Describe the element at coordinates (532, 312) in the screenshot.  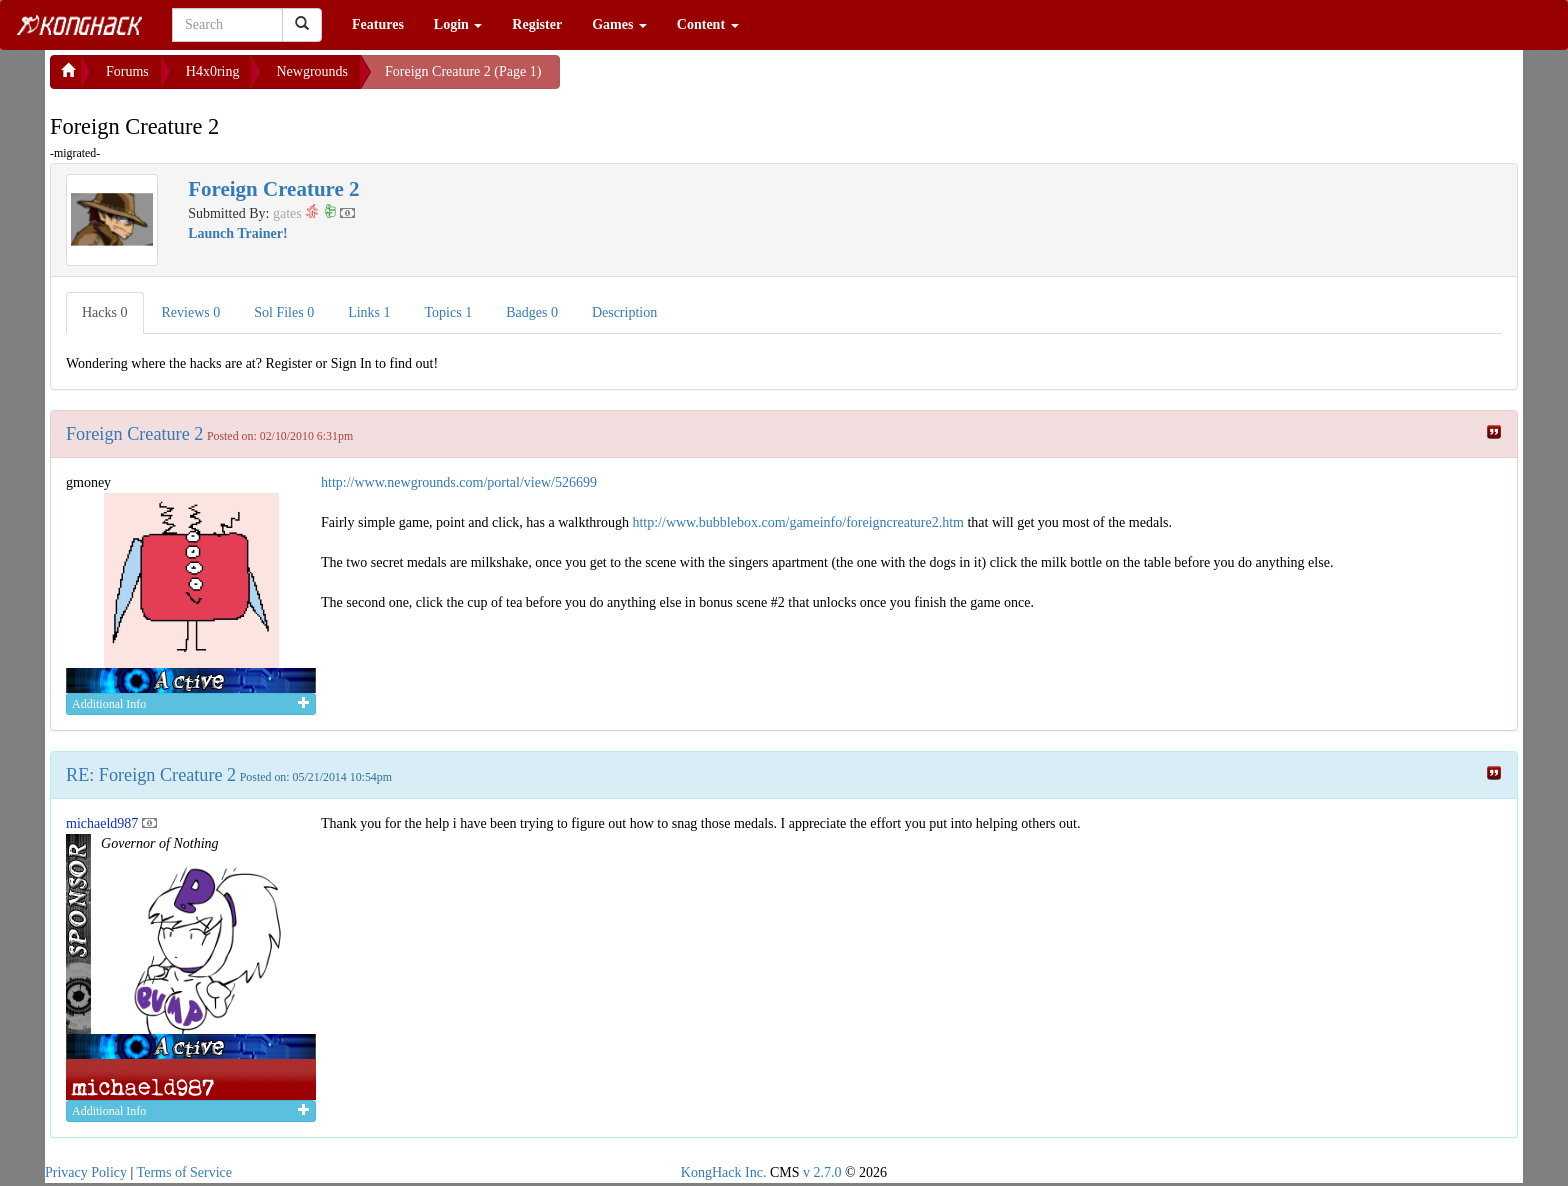
I see `Badges` at that location.